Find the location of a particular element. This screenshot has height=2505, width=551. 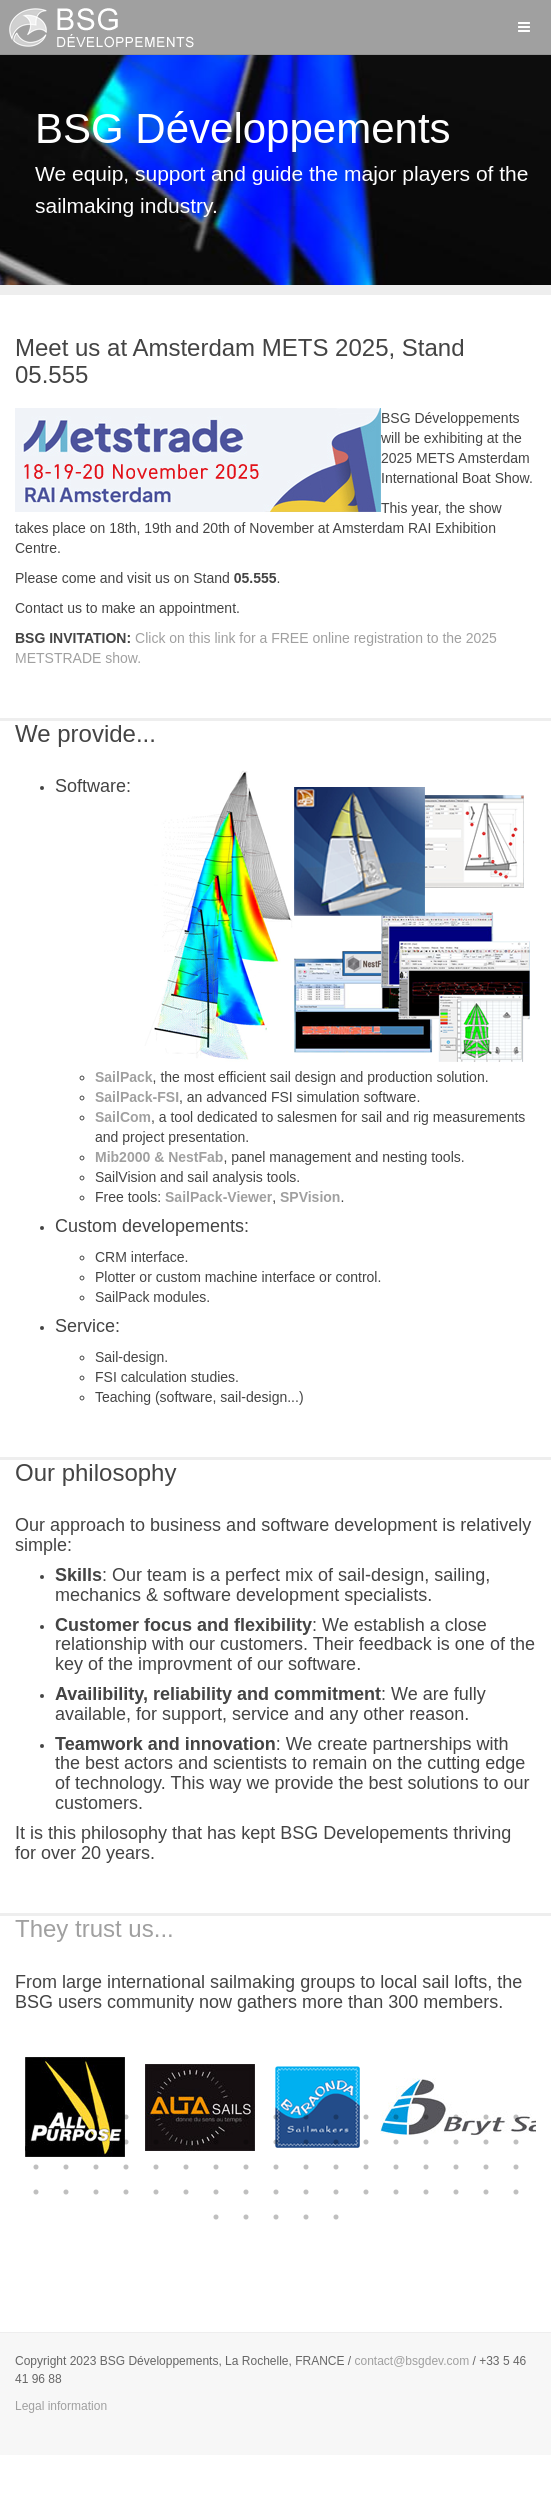

61 [button] is located at coordinates (306, 2192).